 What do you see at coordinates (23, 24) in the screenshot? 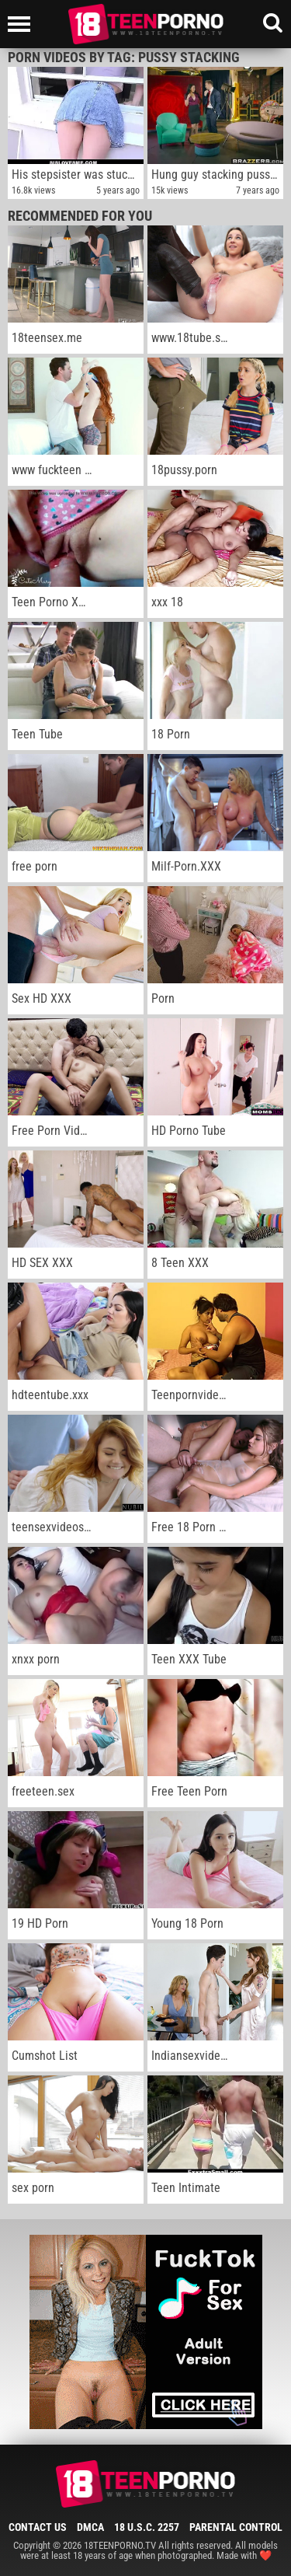
I see `[Left Align]` at bounding box center [23, 24].